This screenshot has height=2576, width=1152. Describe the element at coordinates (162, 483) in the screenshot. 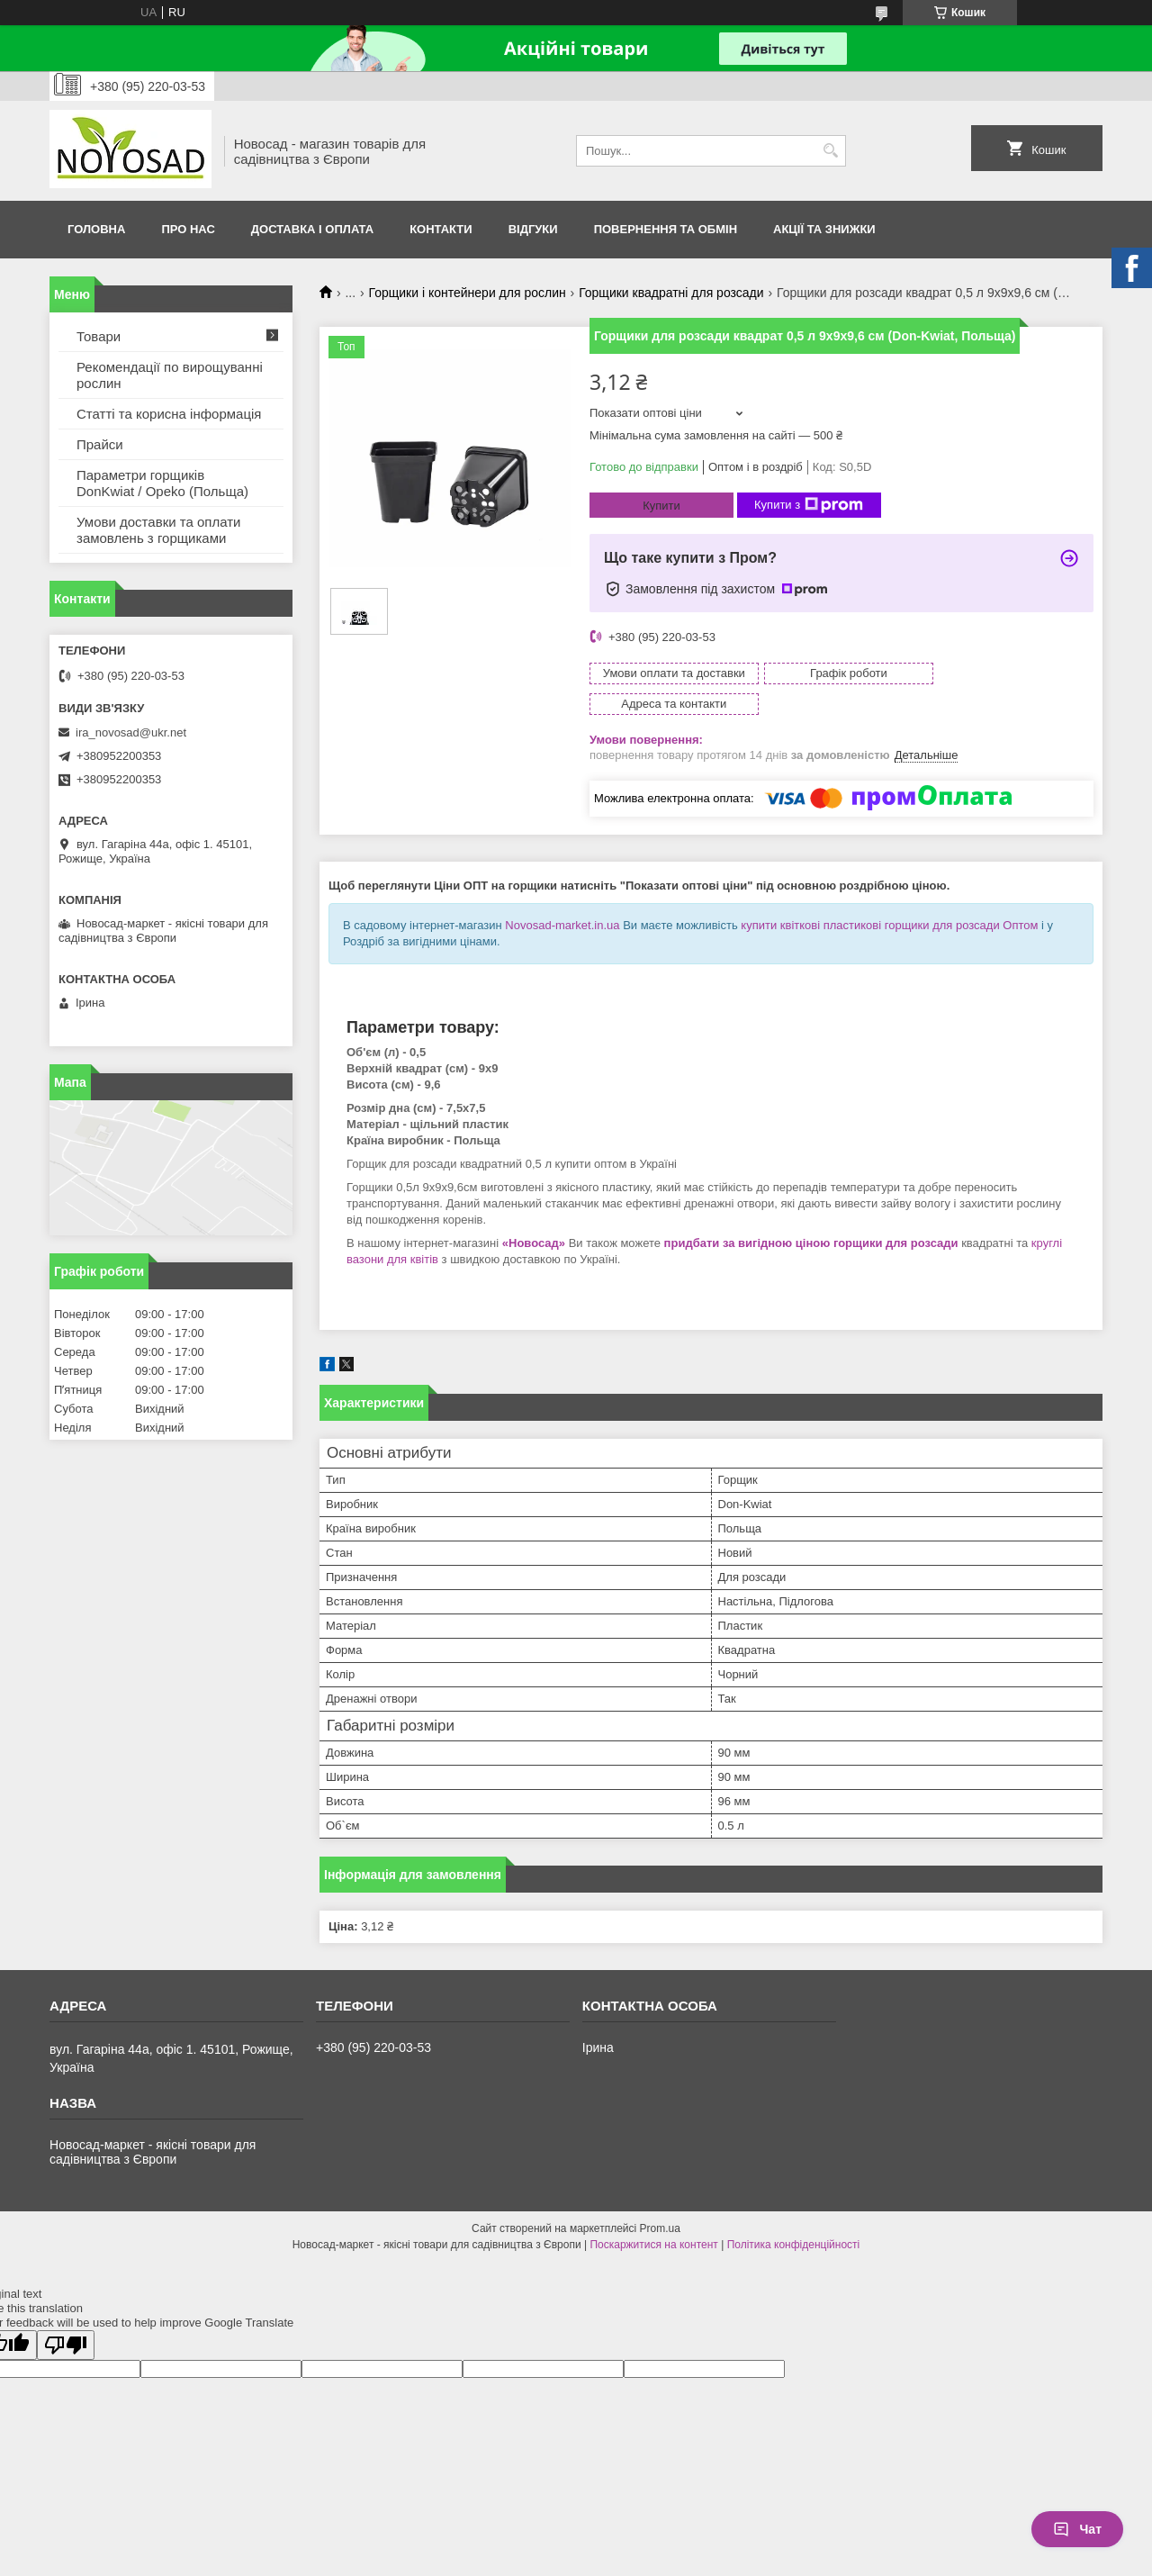

I see `Параметри горщиків DonKwiat / Opeko (Польща)` at that location.